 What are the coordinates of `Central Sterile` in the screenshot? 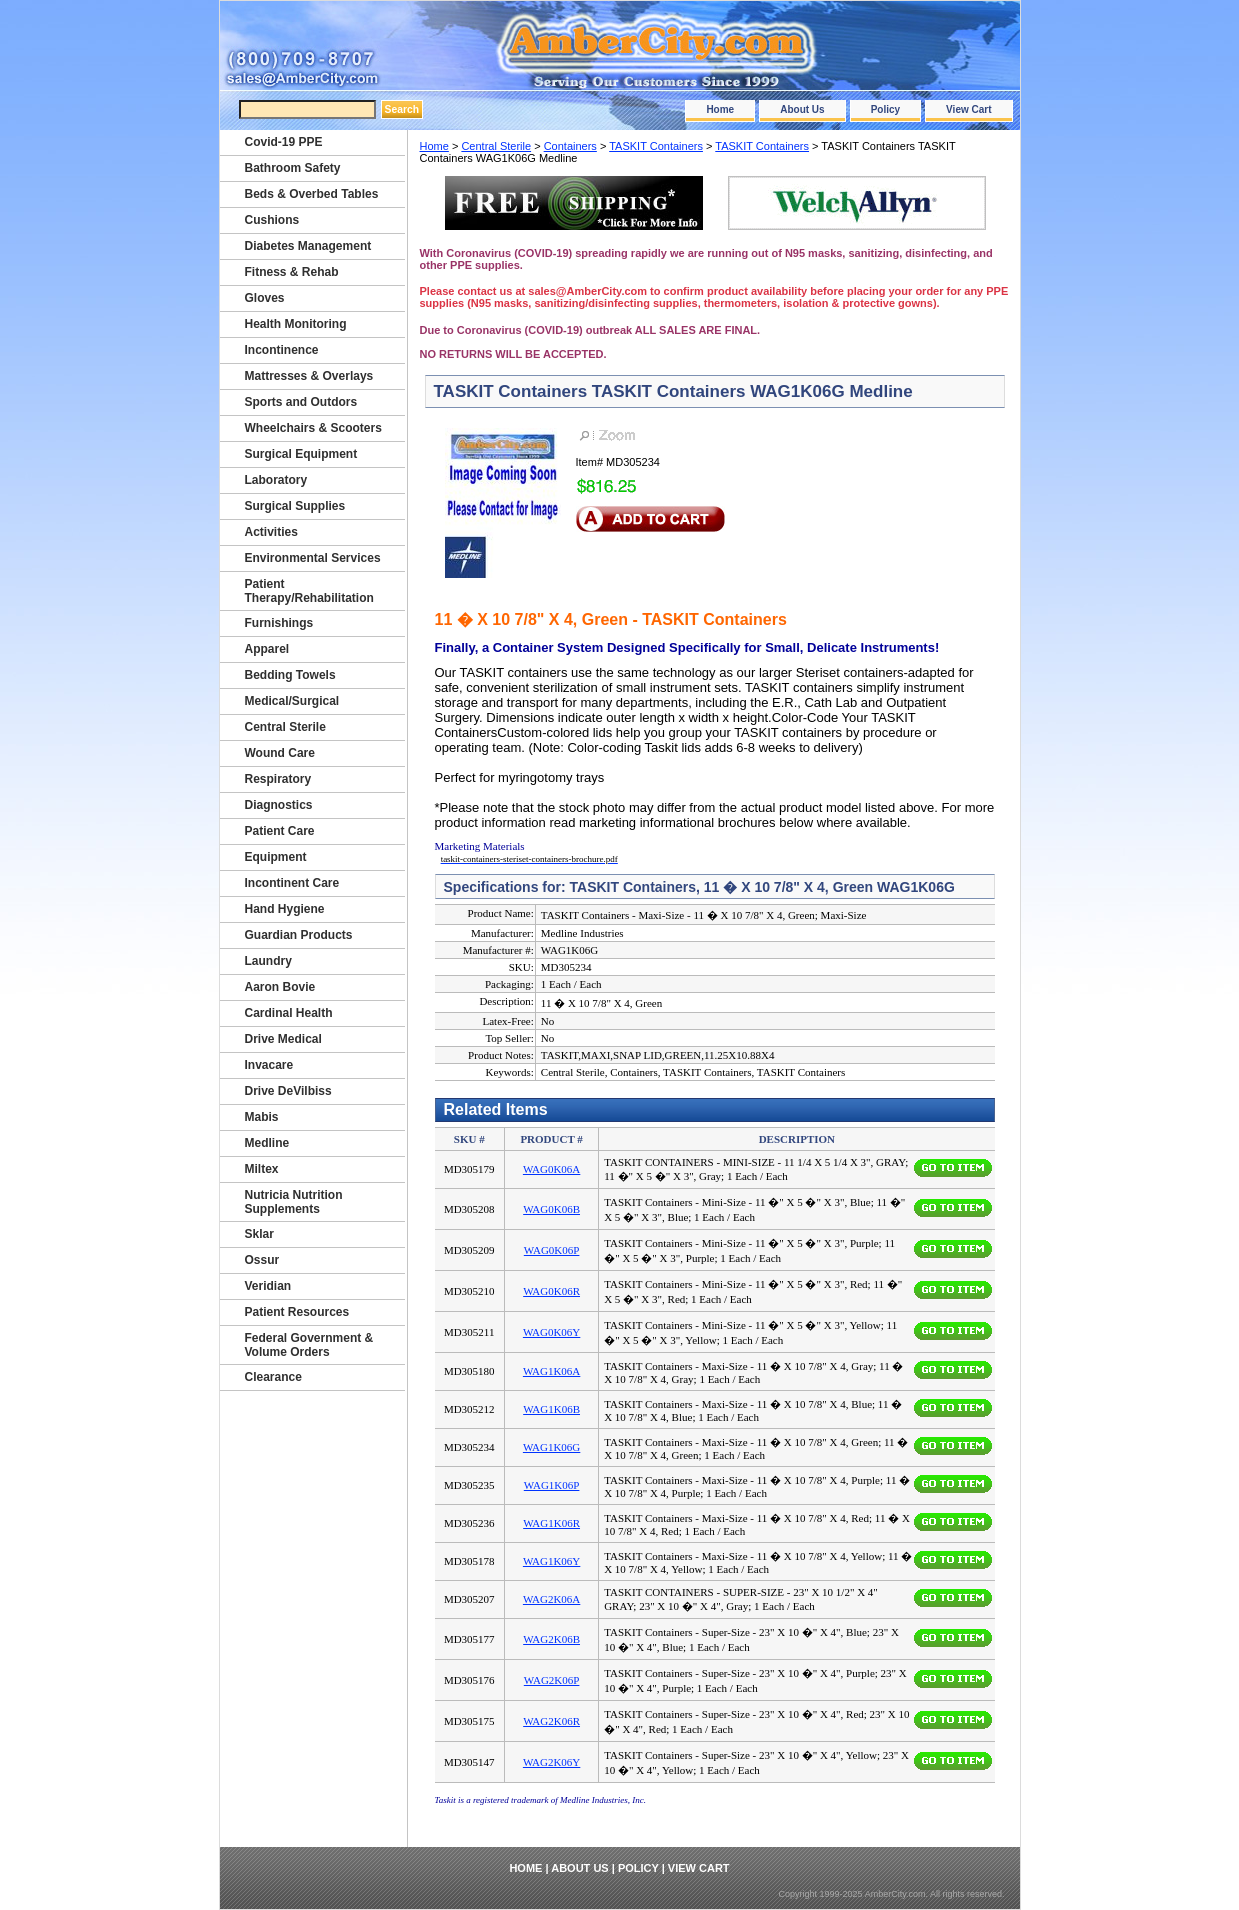 It's located at (496, 146).